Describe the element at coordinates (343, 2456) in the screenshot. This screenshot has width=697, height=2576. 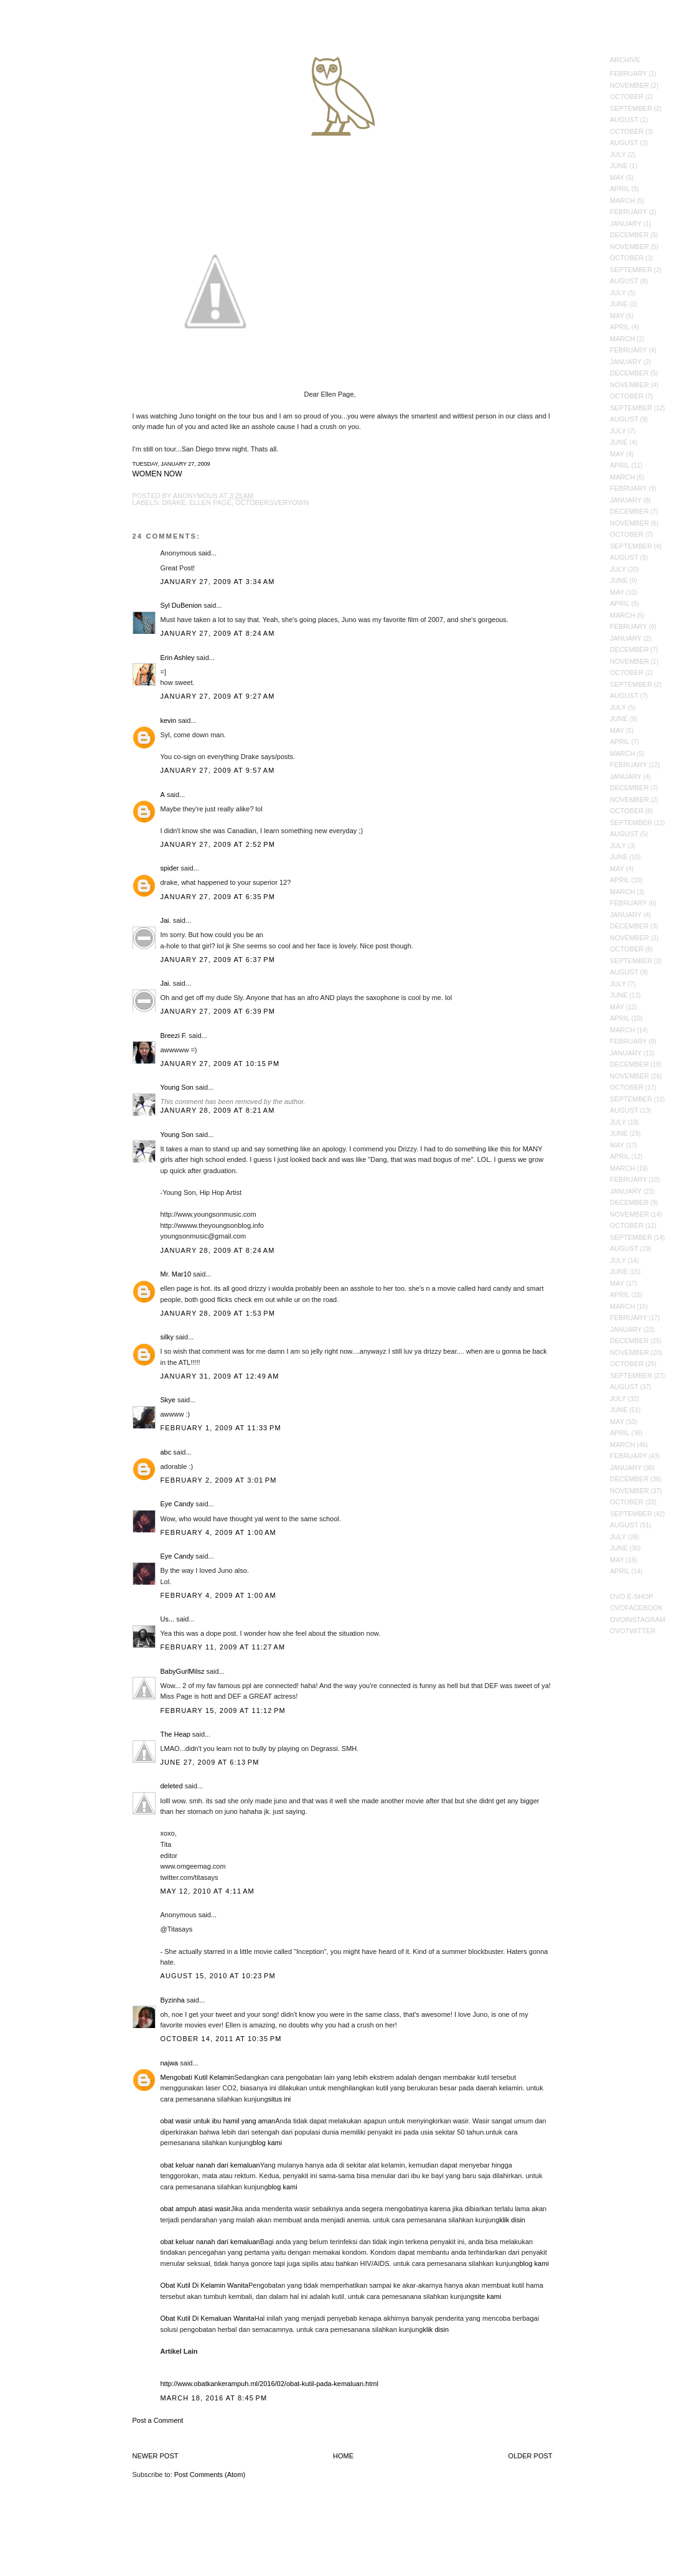
I see `Home` at that location.